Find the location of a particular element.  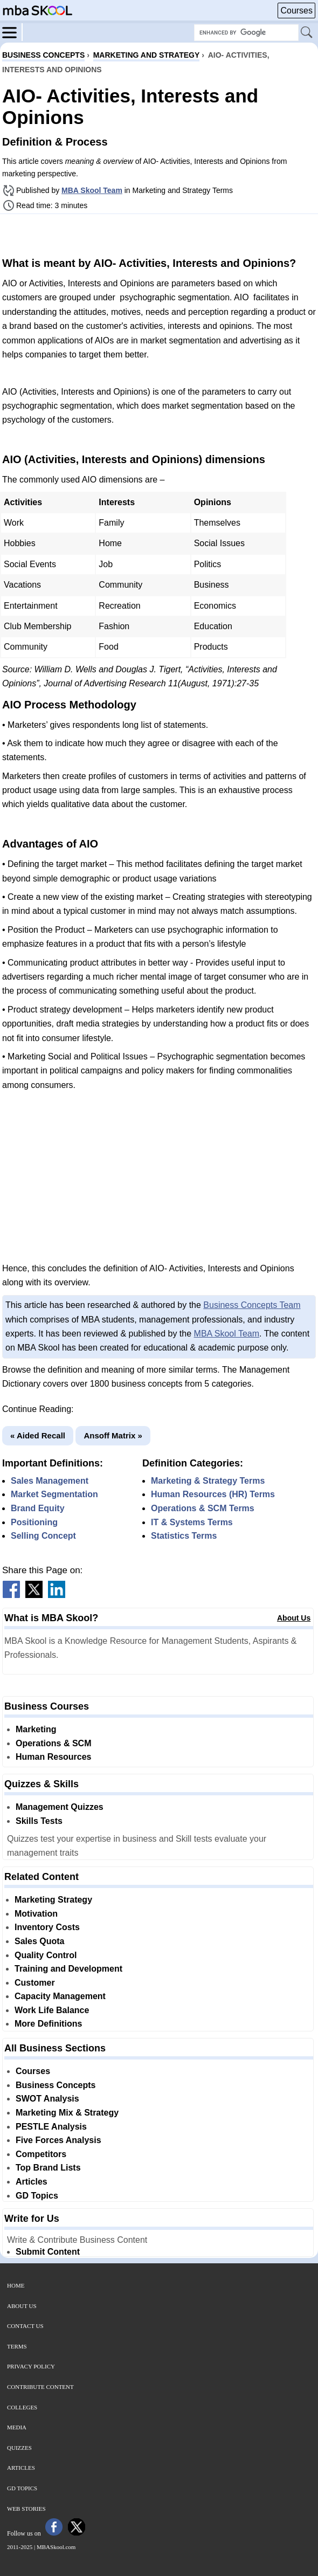

Operations & SCM is located at coordinates (53, 1743).